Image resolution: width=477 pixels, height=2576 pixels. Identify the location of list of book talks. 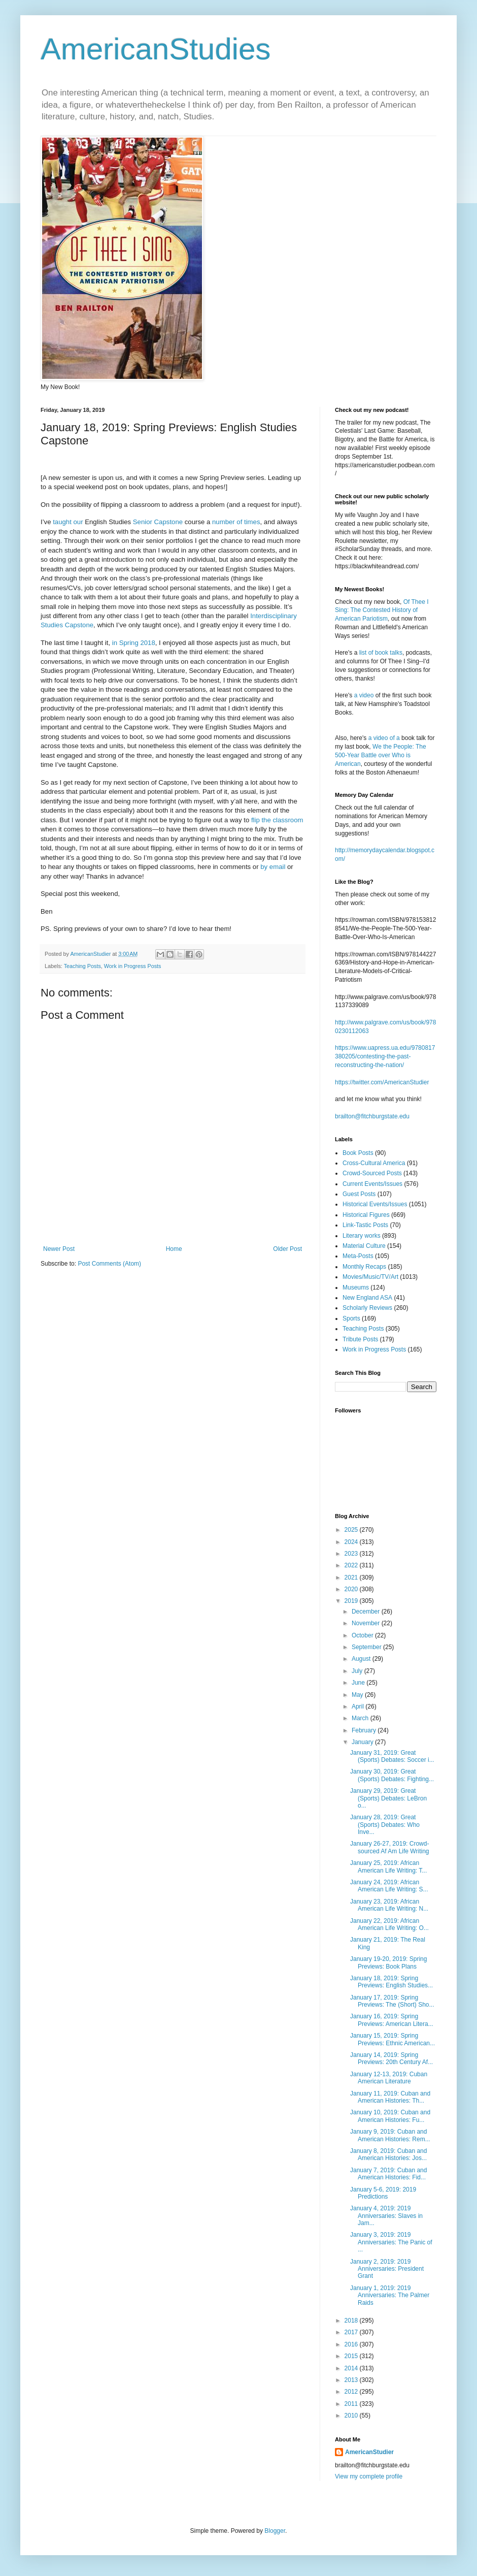
(380, 652).